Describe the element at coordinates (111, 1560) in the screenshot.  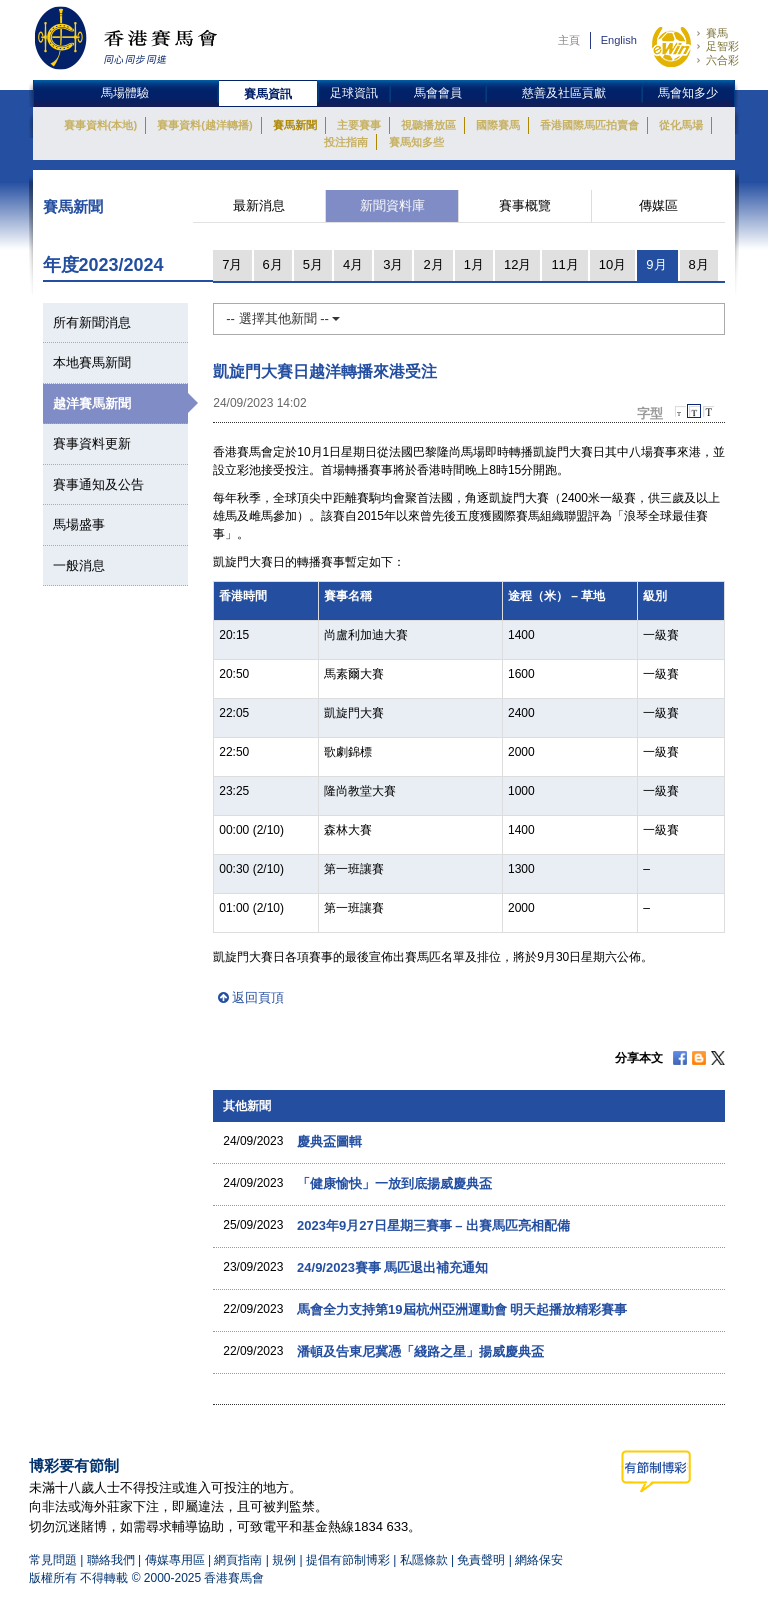
I see `聯絡我們` at that location.